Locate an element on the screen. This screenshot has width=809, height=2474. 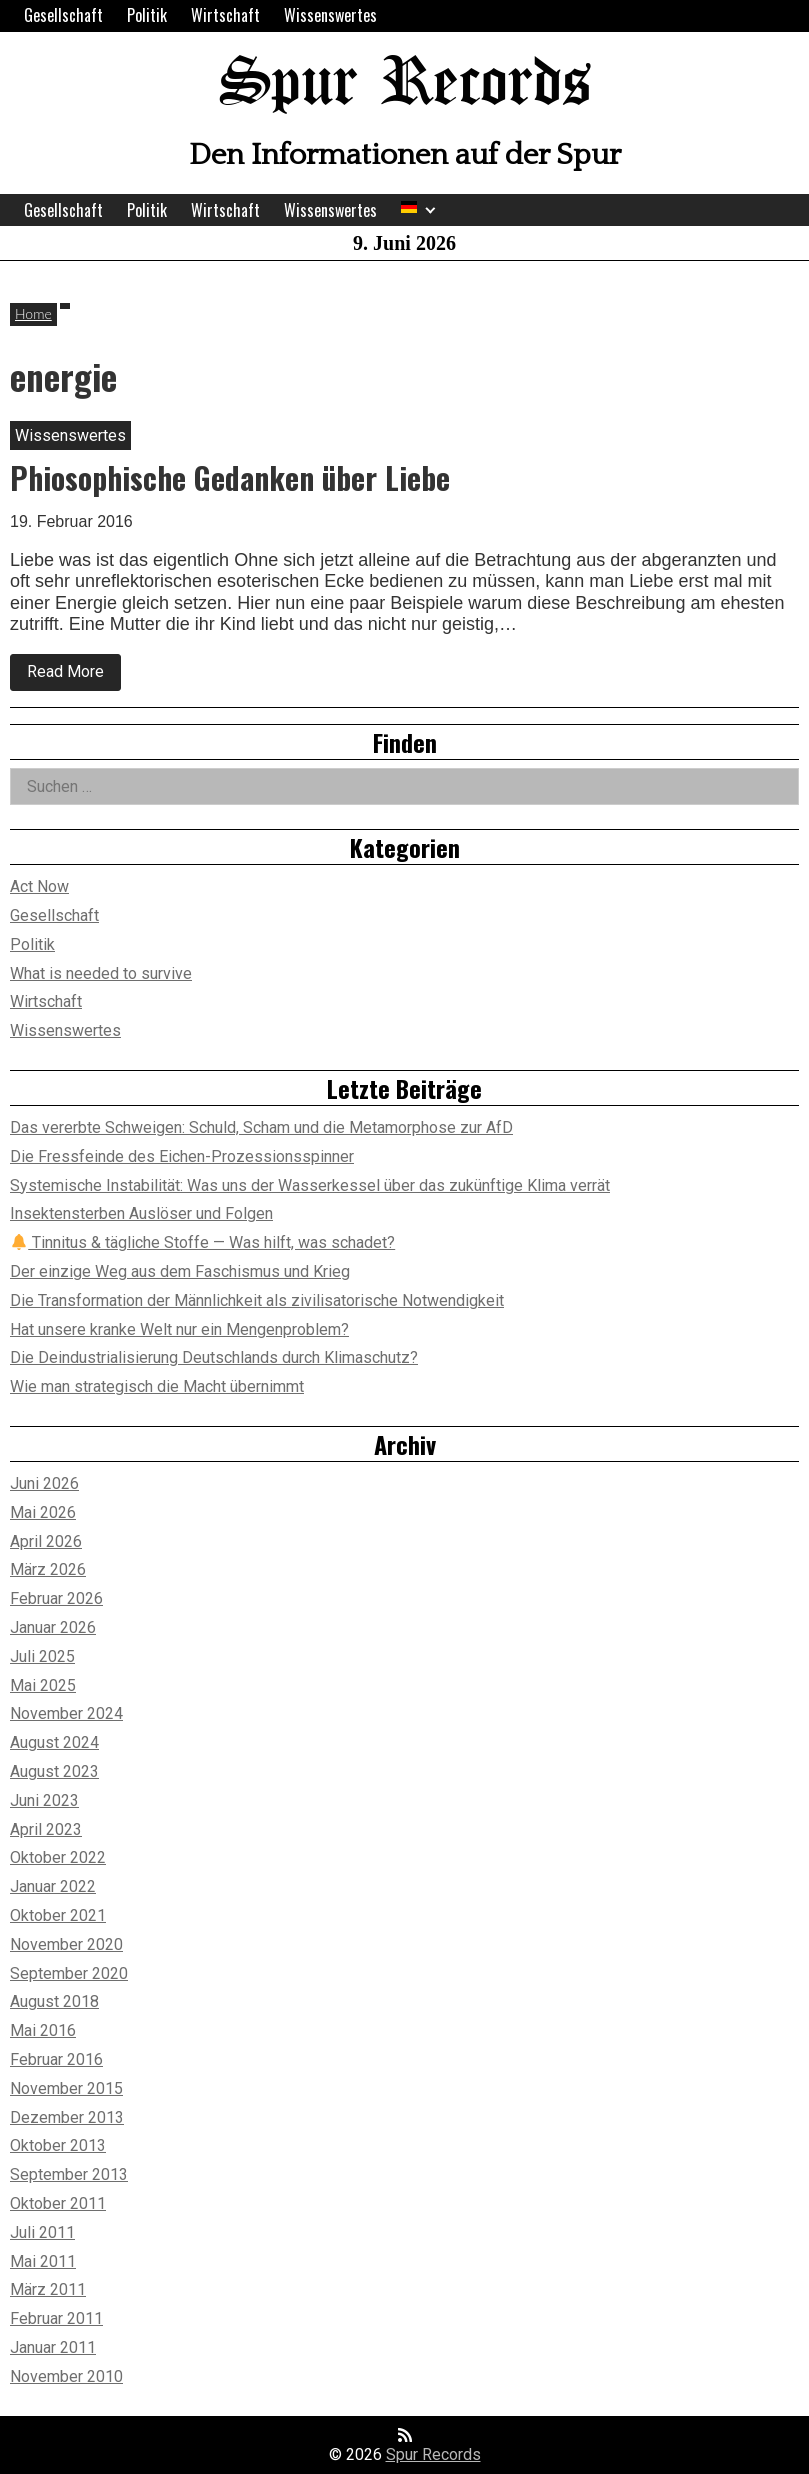
Die Deindustrialisierung Deutschlands durch Klimaschutz? is located at coordinates (214, 1357).